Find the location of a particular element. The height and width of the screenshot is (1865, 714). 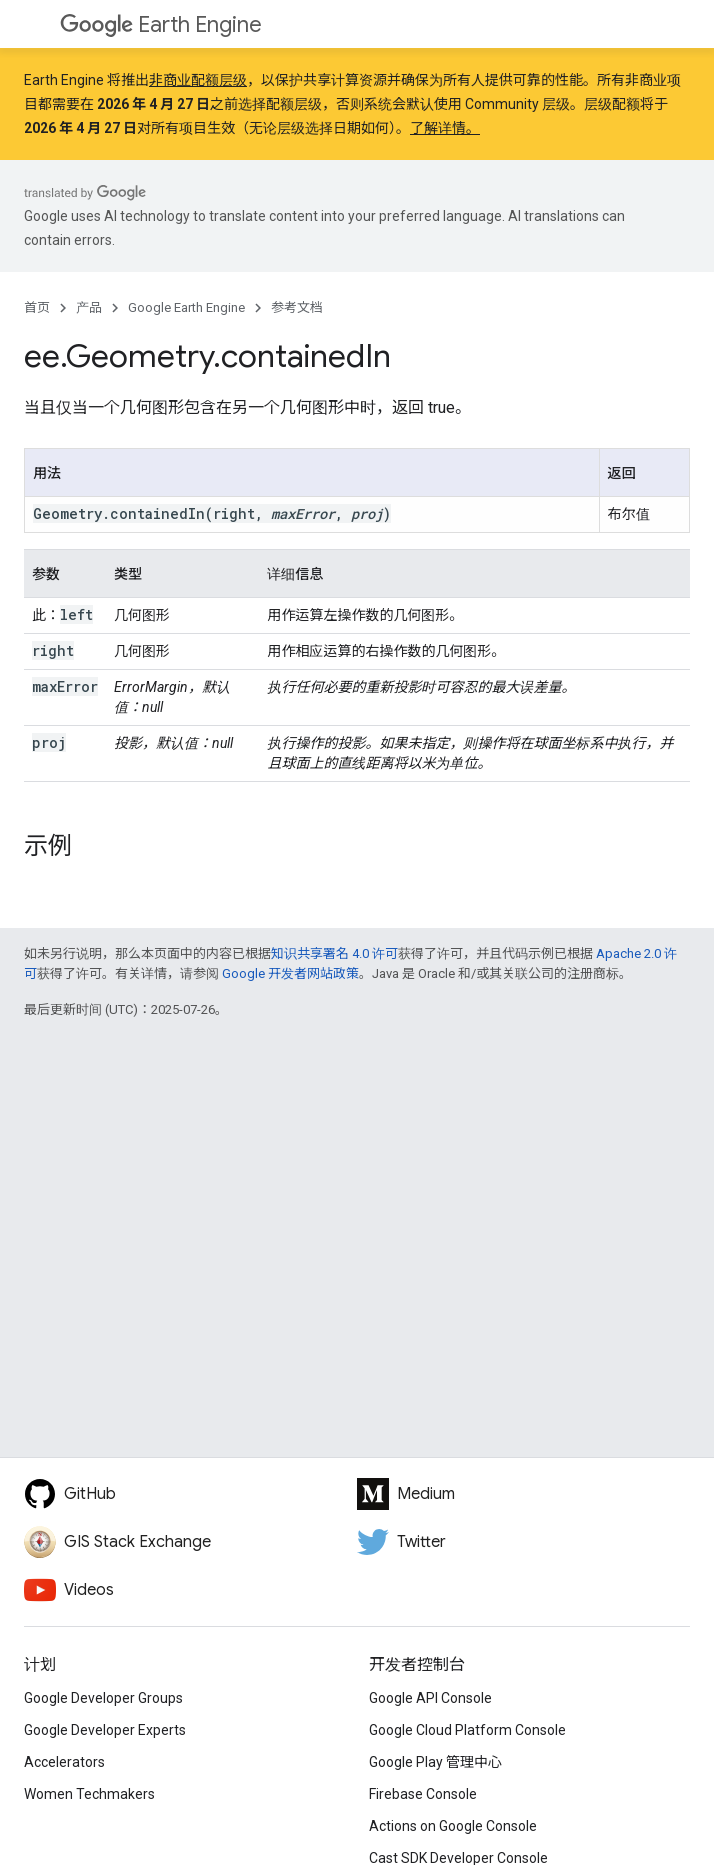

Accelerators is located at coordinates (64, 1762).